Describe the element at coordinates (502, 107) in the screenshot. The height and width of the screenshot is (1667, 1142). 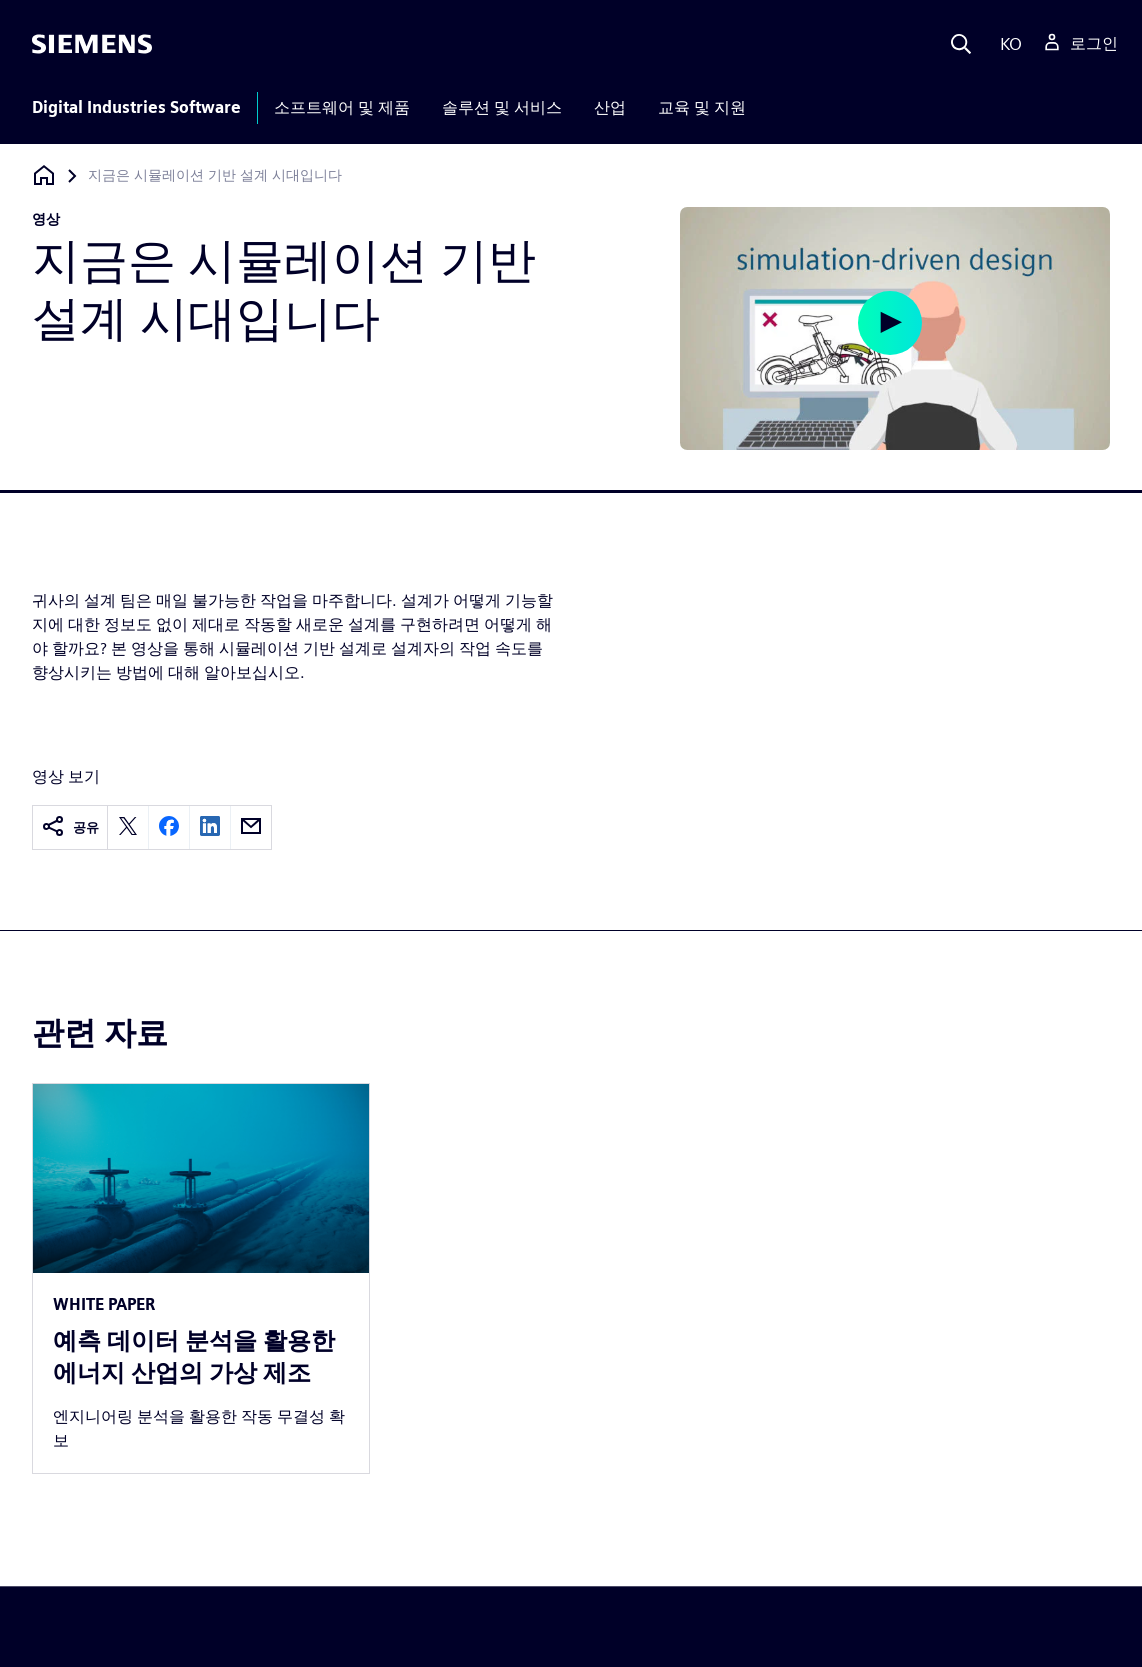
I see `솔루션 및 서비스` at that location.